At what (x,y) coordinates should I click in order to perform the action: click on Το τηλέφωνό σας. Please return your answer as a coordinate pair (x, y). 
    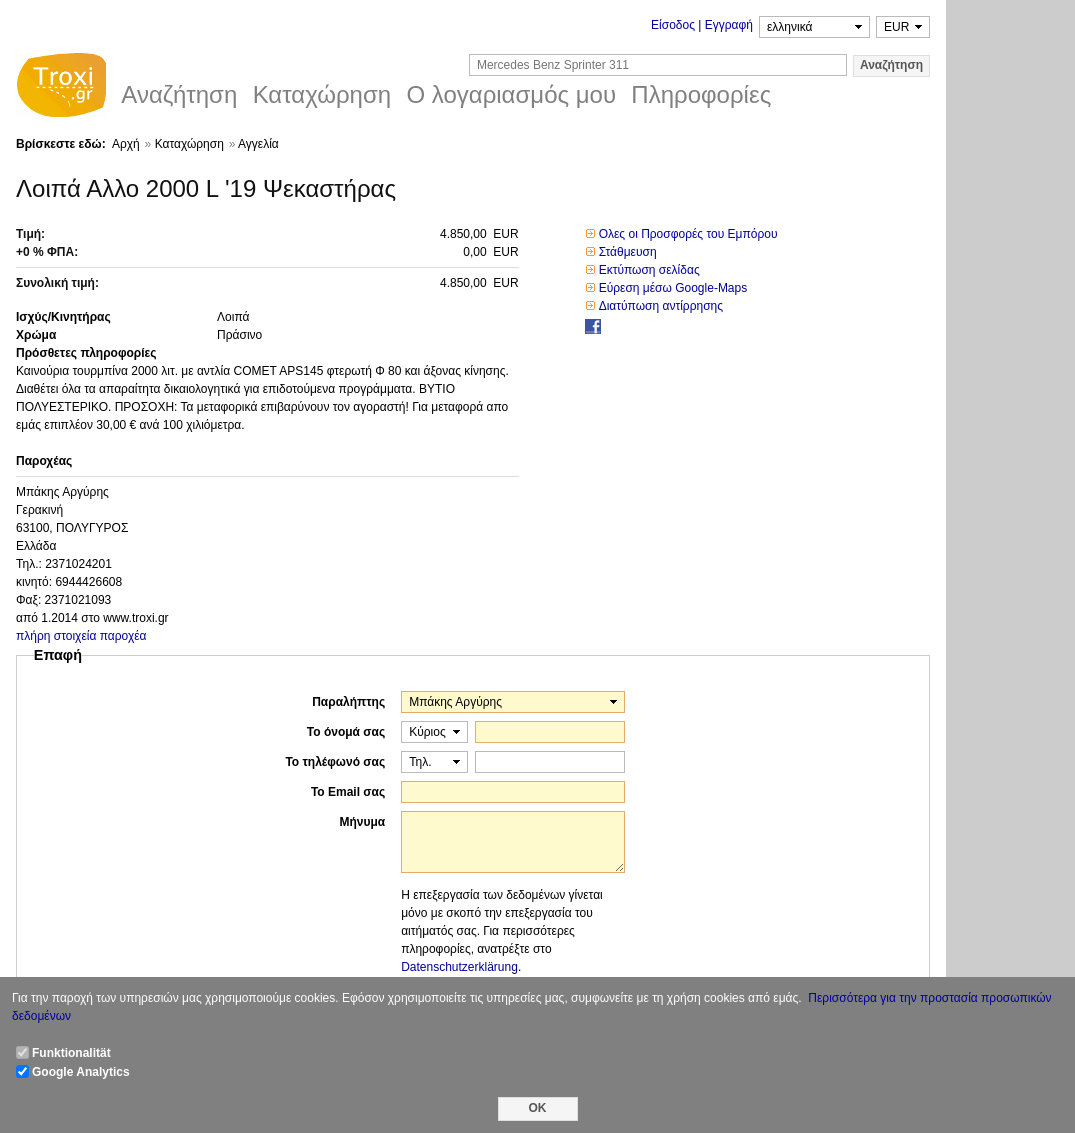
    Looking at the image, I should click on (335, 762).